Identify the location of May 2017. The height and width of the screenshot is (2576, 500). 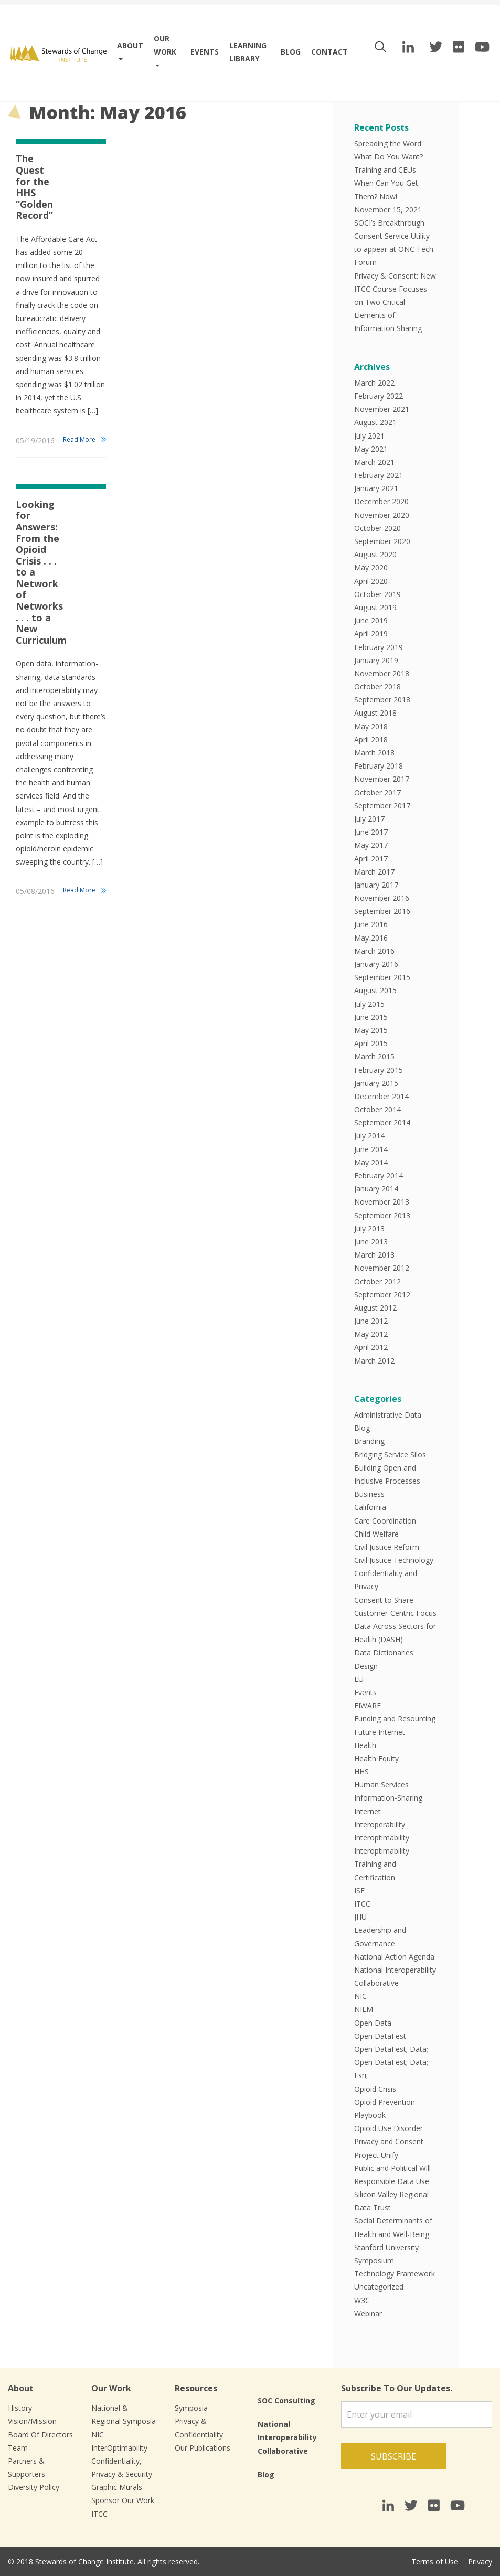
(371, 845).